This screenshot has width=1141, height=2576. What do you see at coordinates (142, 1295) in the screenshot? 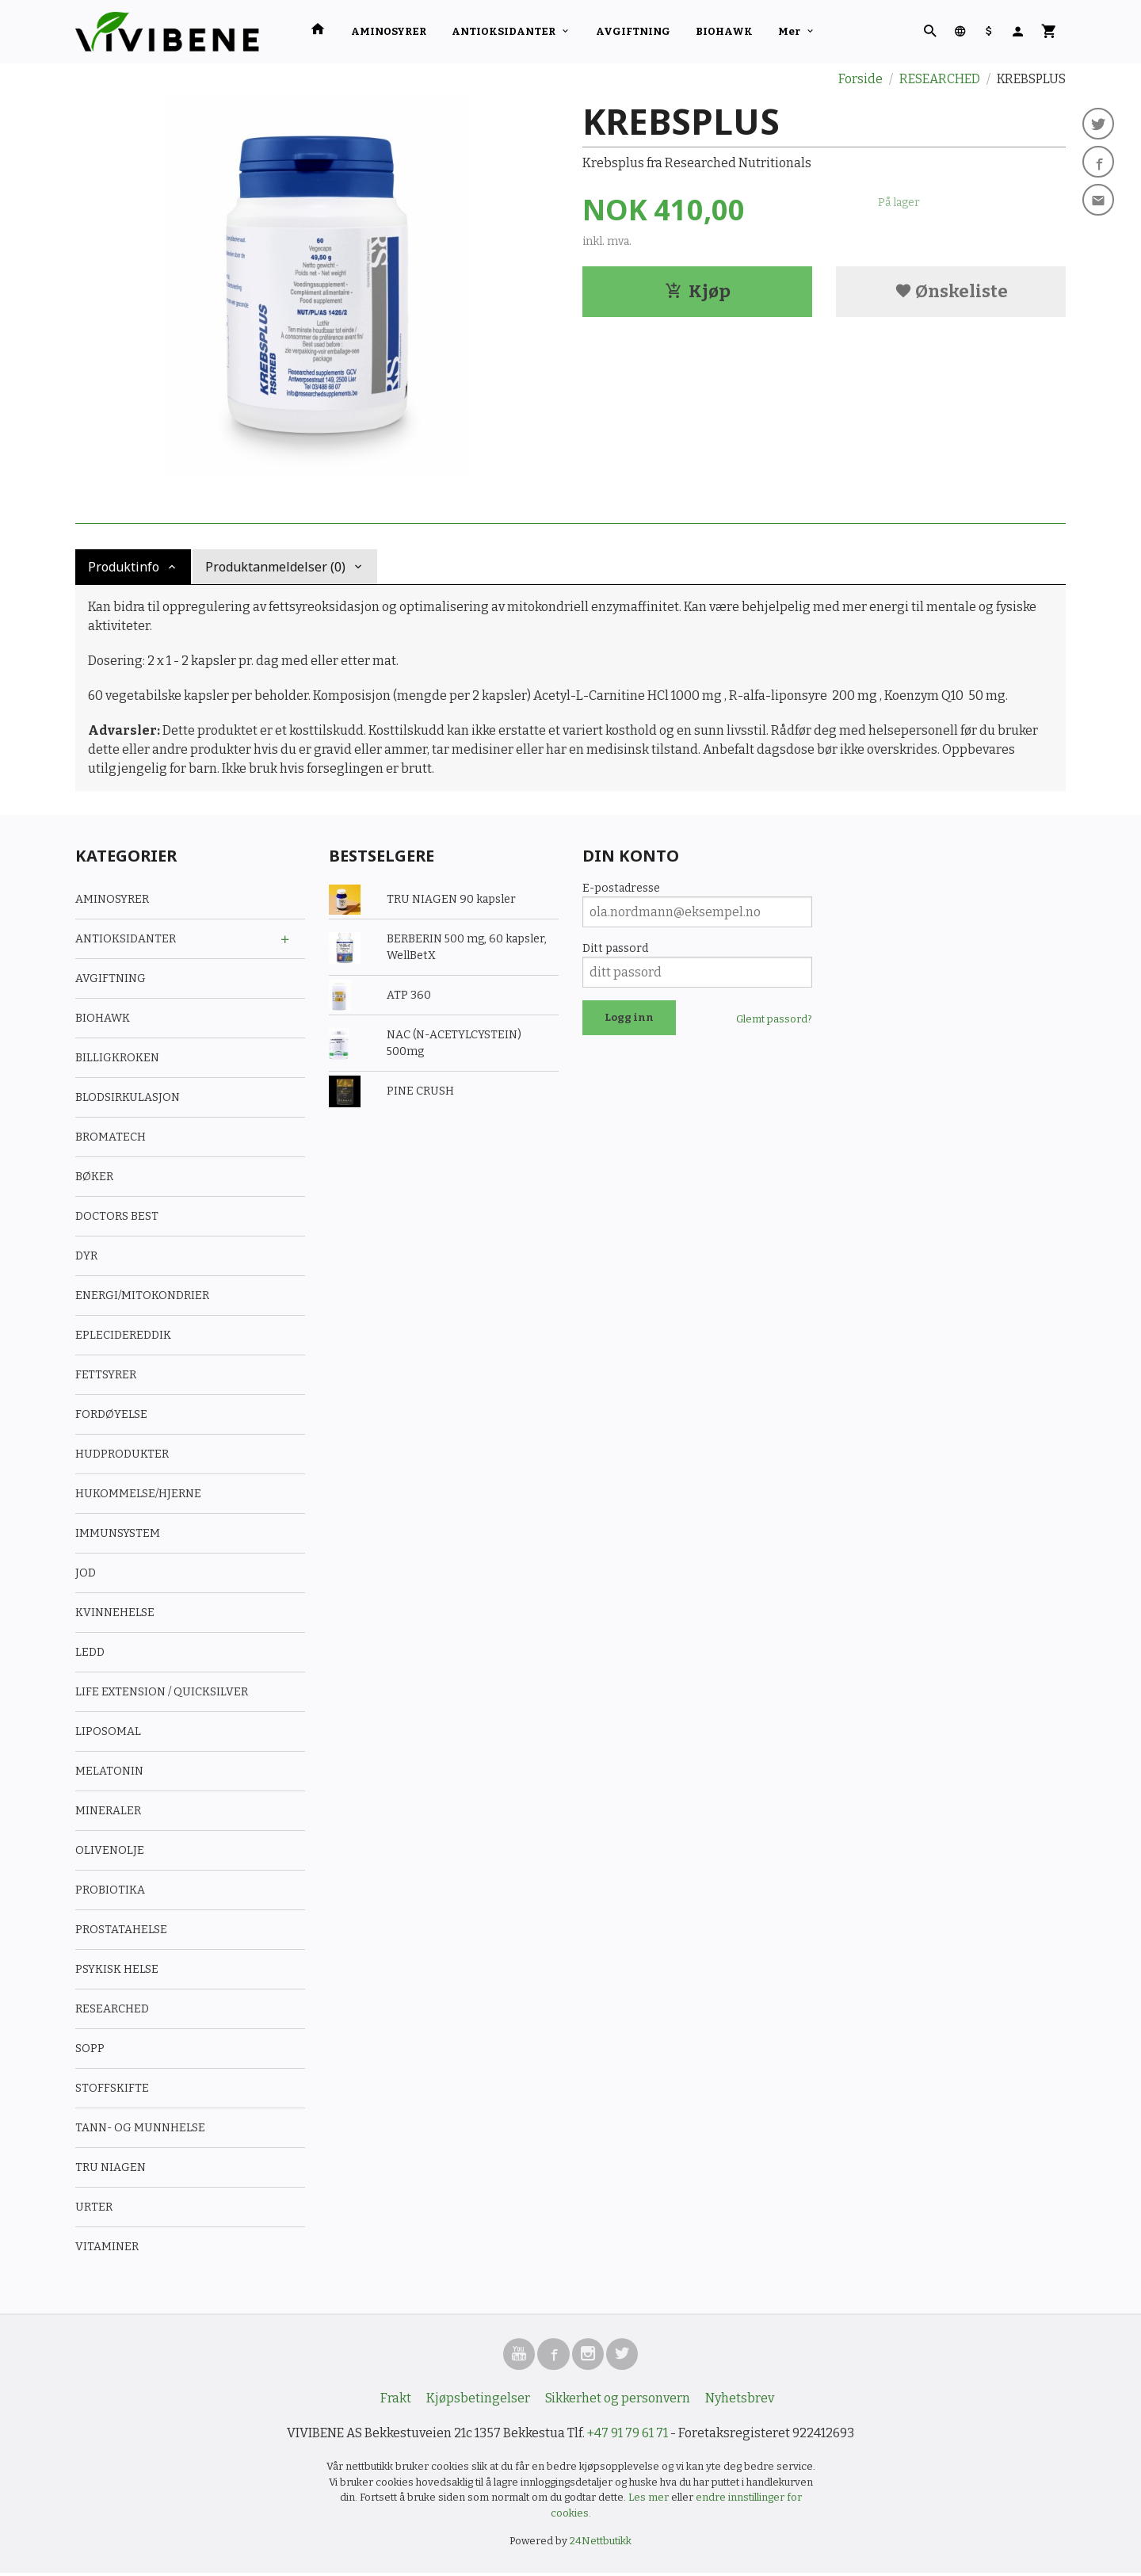
I see `ENERGI/MITOKONDRIER` at bounding box center [142, 1295].